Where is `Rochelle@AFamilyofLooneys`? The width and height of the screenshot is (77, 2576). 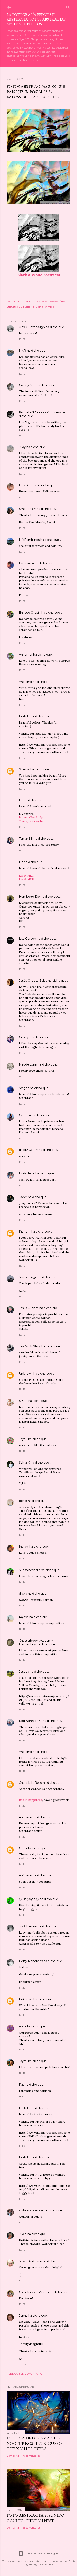 Rochelle@AFamilyofLooneys is located at coordinates (40, 412).